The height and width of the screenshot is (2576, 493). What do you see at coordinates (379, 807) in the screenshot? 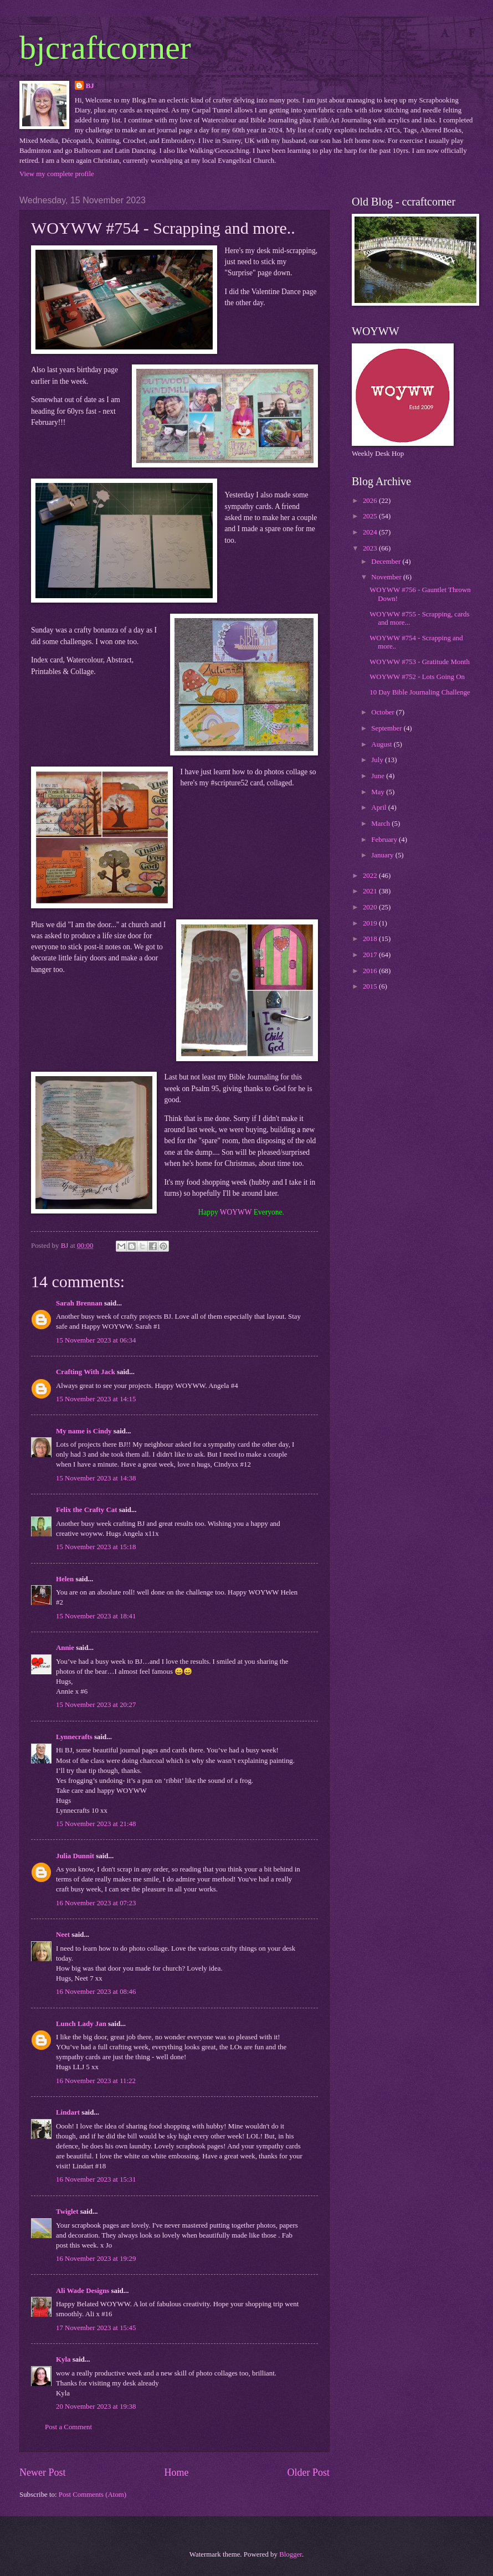
I see `April` at bounding box center [379, 807].